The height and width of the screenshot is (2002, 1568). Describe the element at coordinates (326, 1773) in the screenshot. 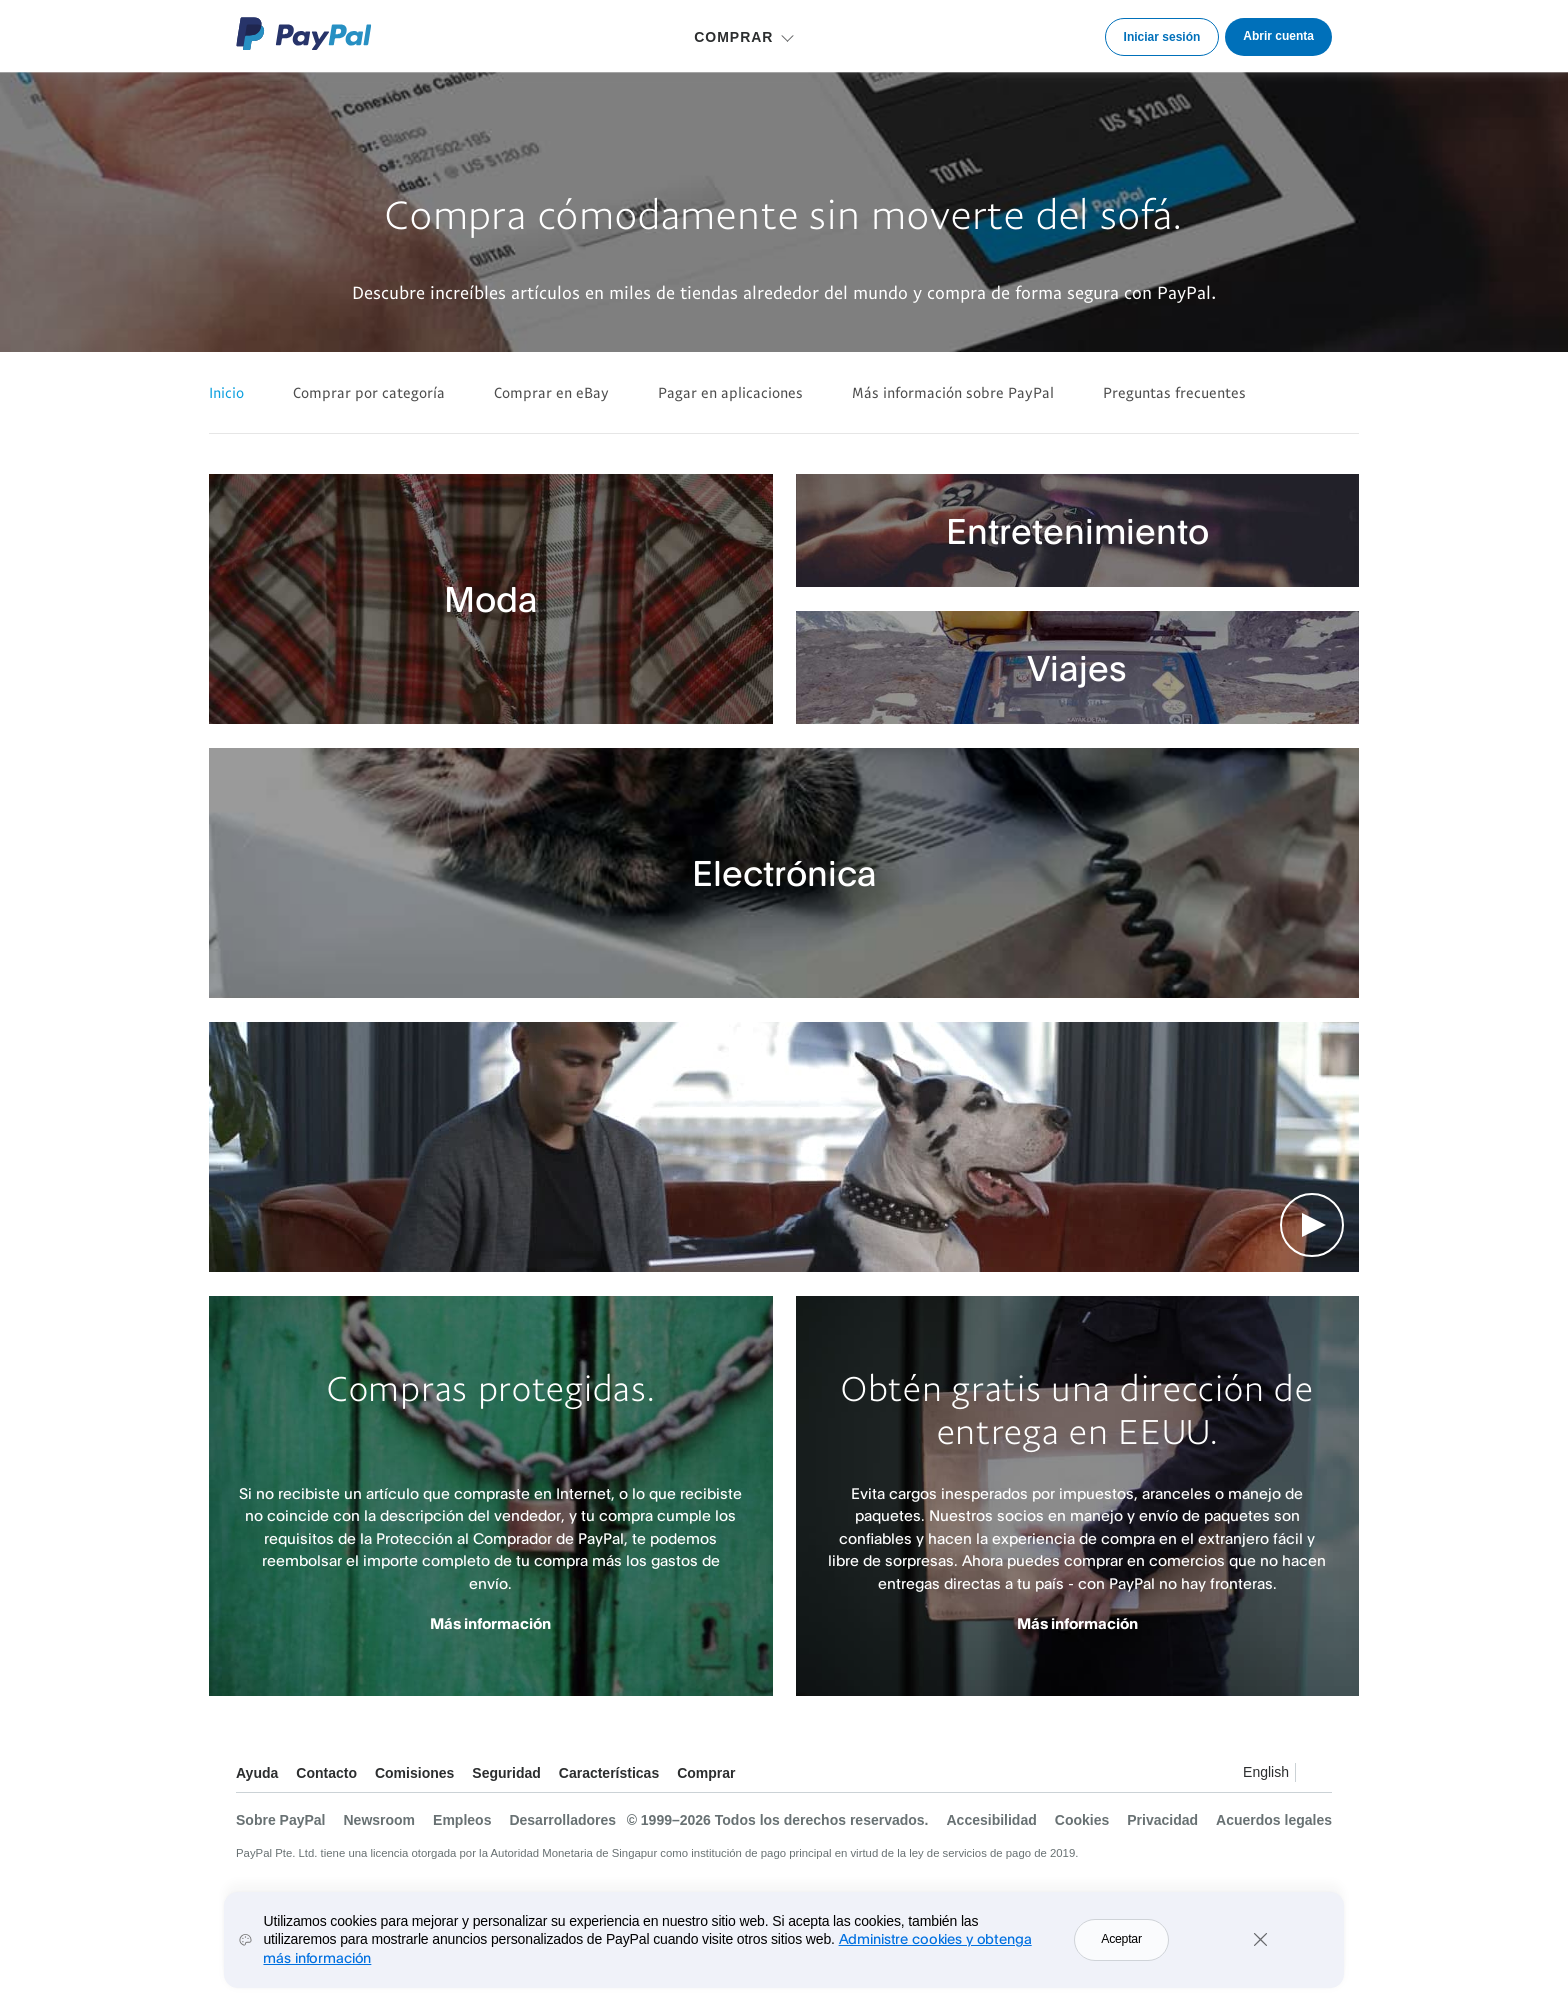

I see `Contacto` at that location.